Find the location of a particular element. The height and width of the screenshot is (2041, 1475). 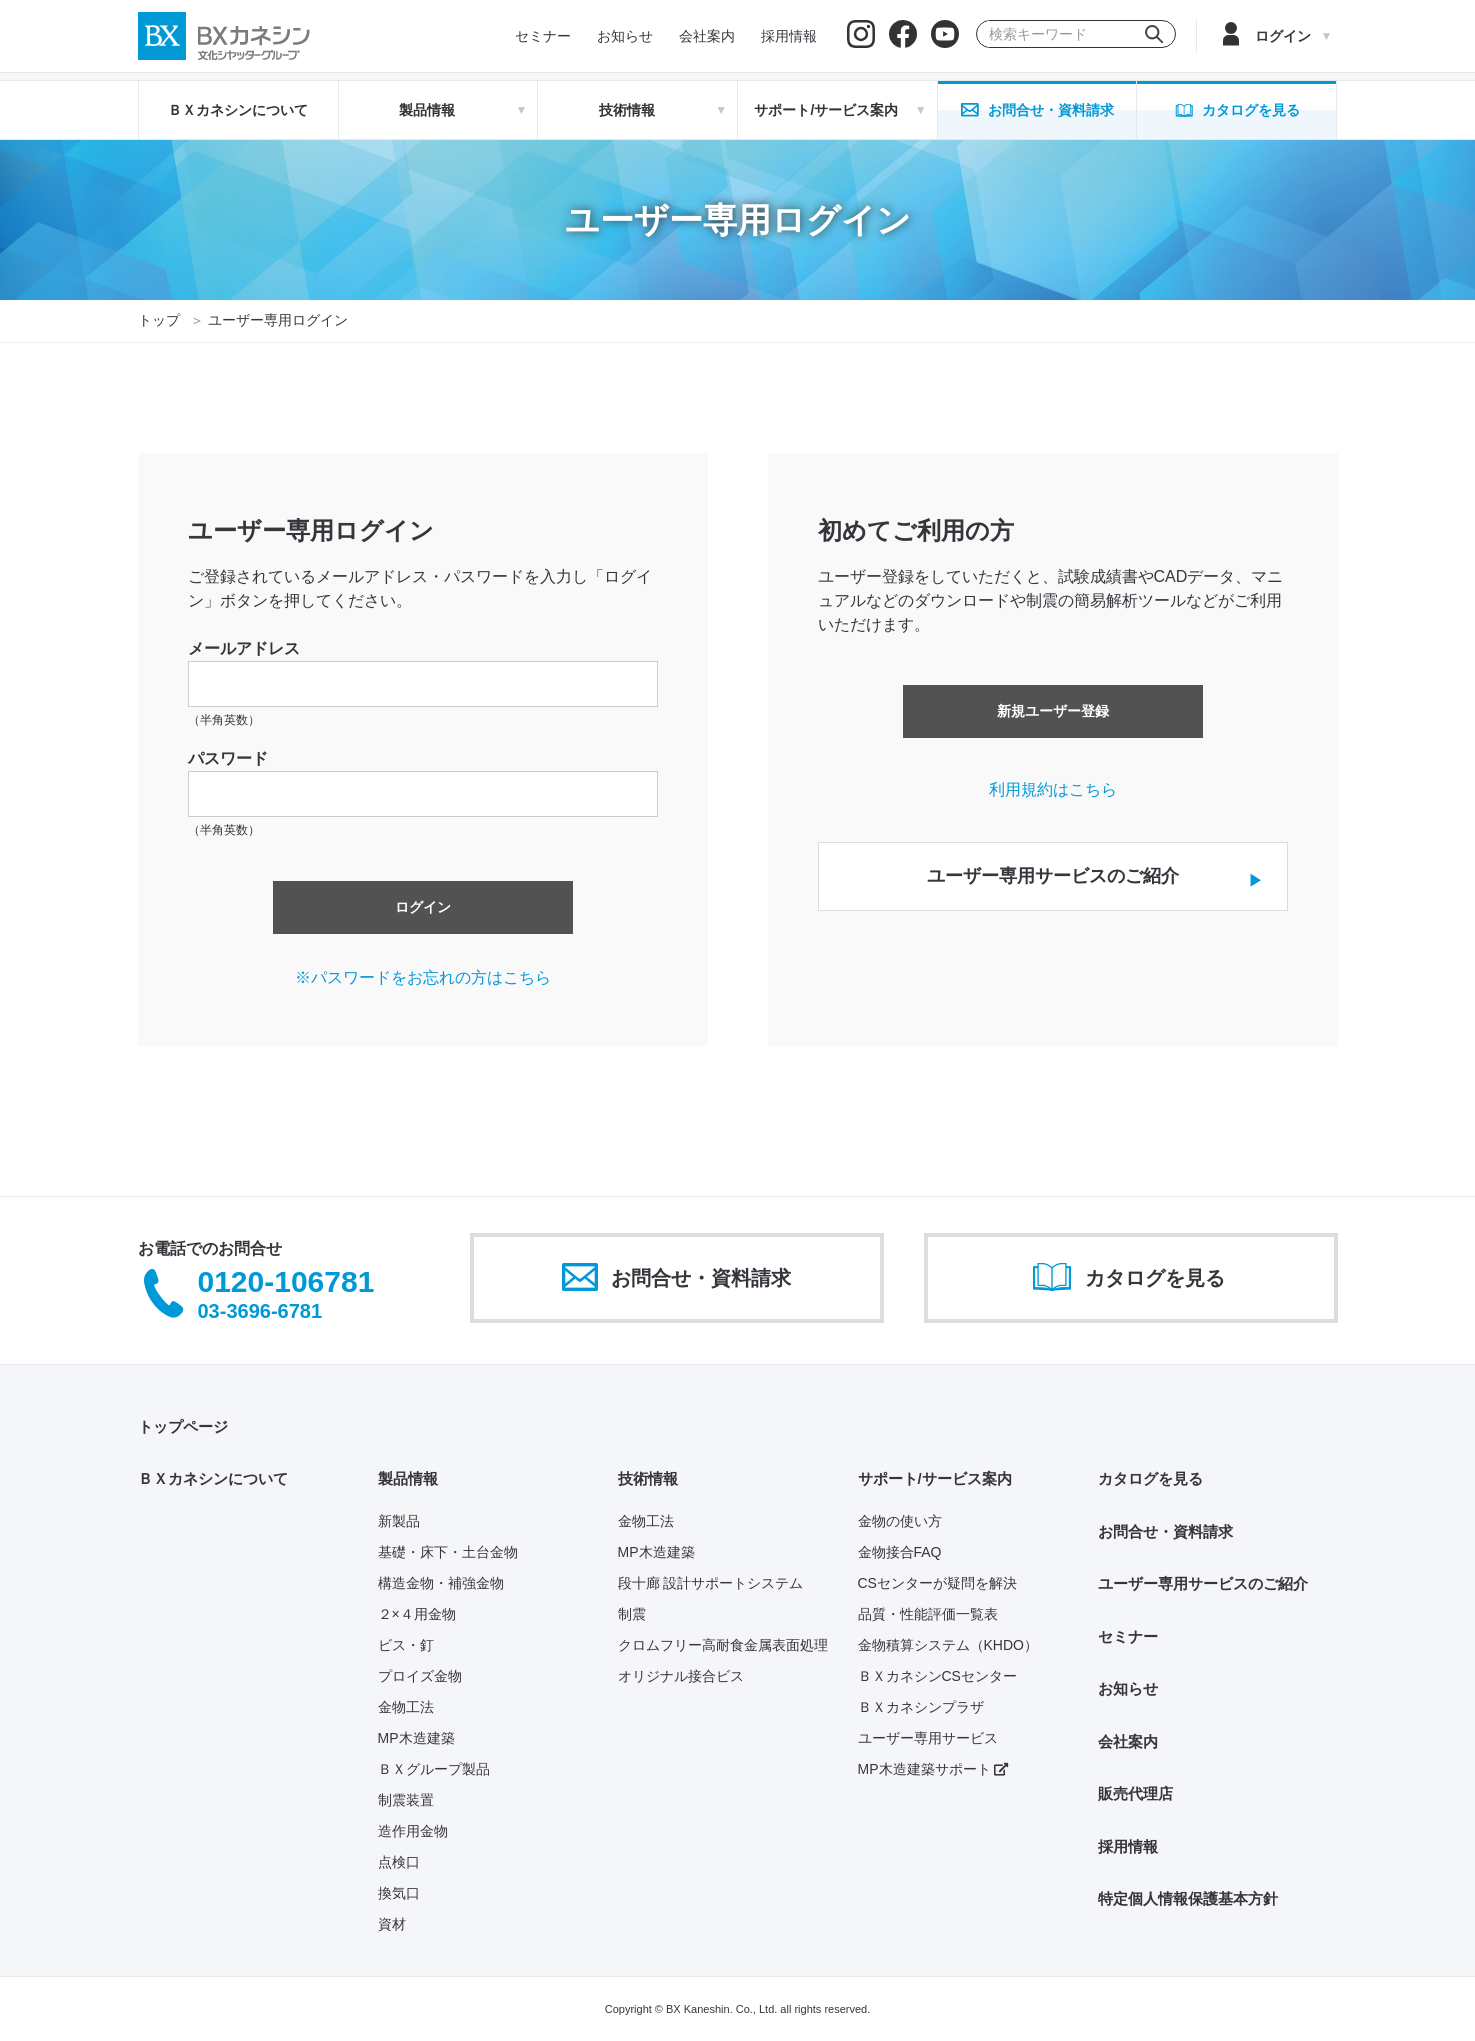

技術情報 is located at coordinates (648, 1478).